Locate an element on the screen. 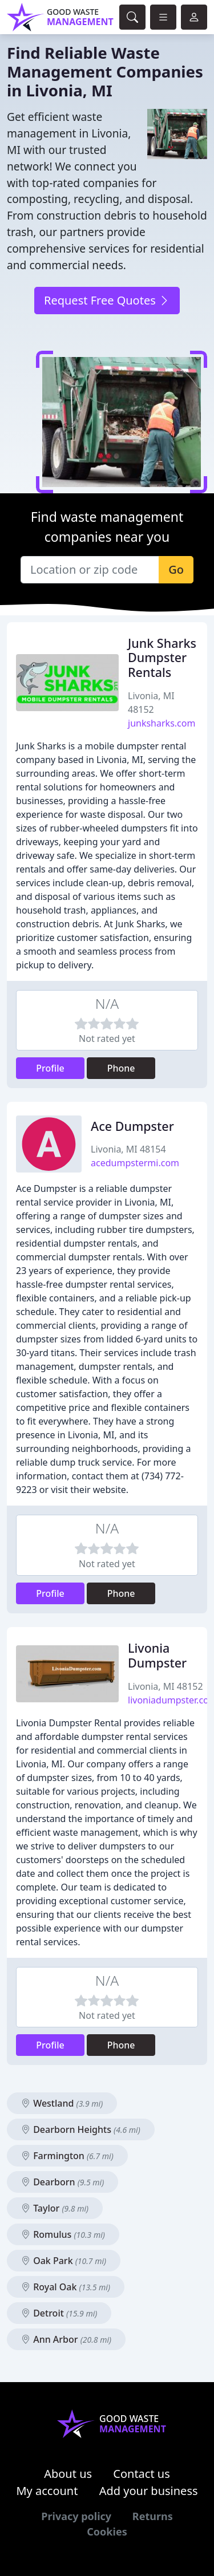 The image size is (214, 2576). Romulus is located at coordinates (63, 2234).